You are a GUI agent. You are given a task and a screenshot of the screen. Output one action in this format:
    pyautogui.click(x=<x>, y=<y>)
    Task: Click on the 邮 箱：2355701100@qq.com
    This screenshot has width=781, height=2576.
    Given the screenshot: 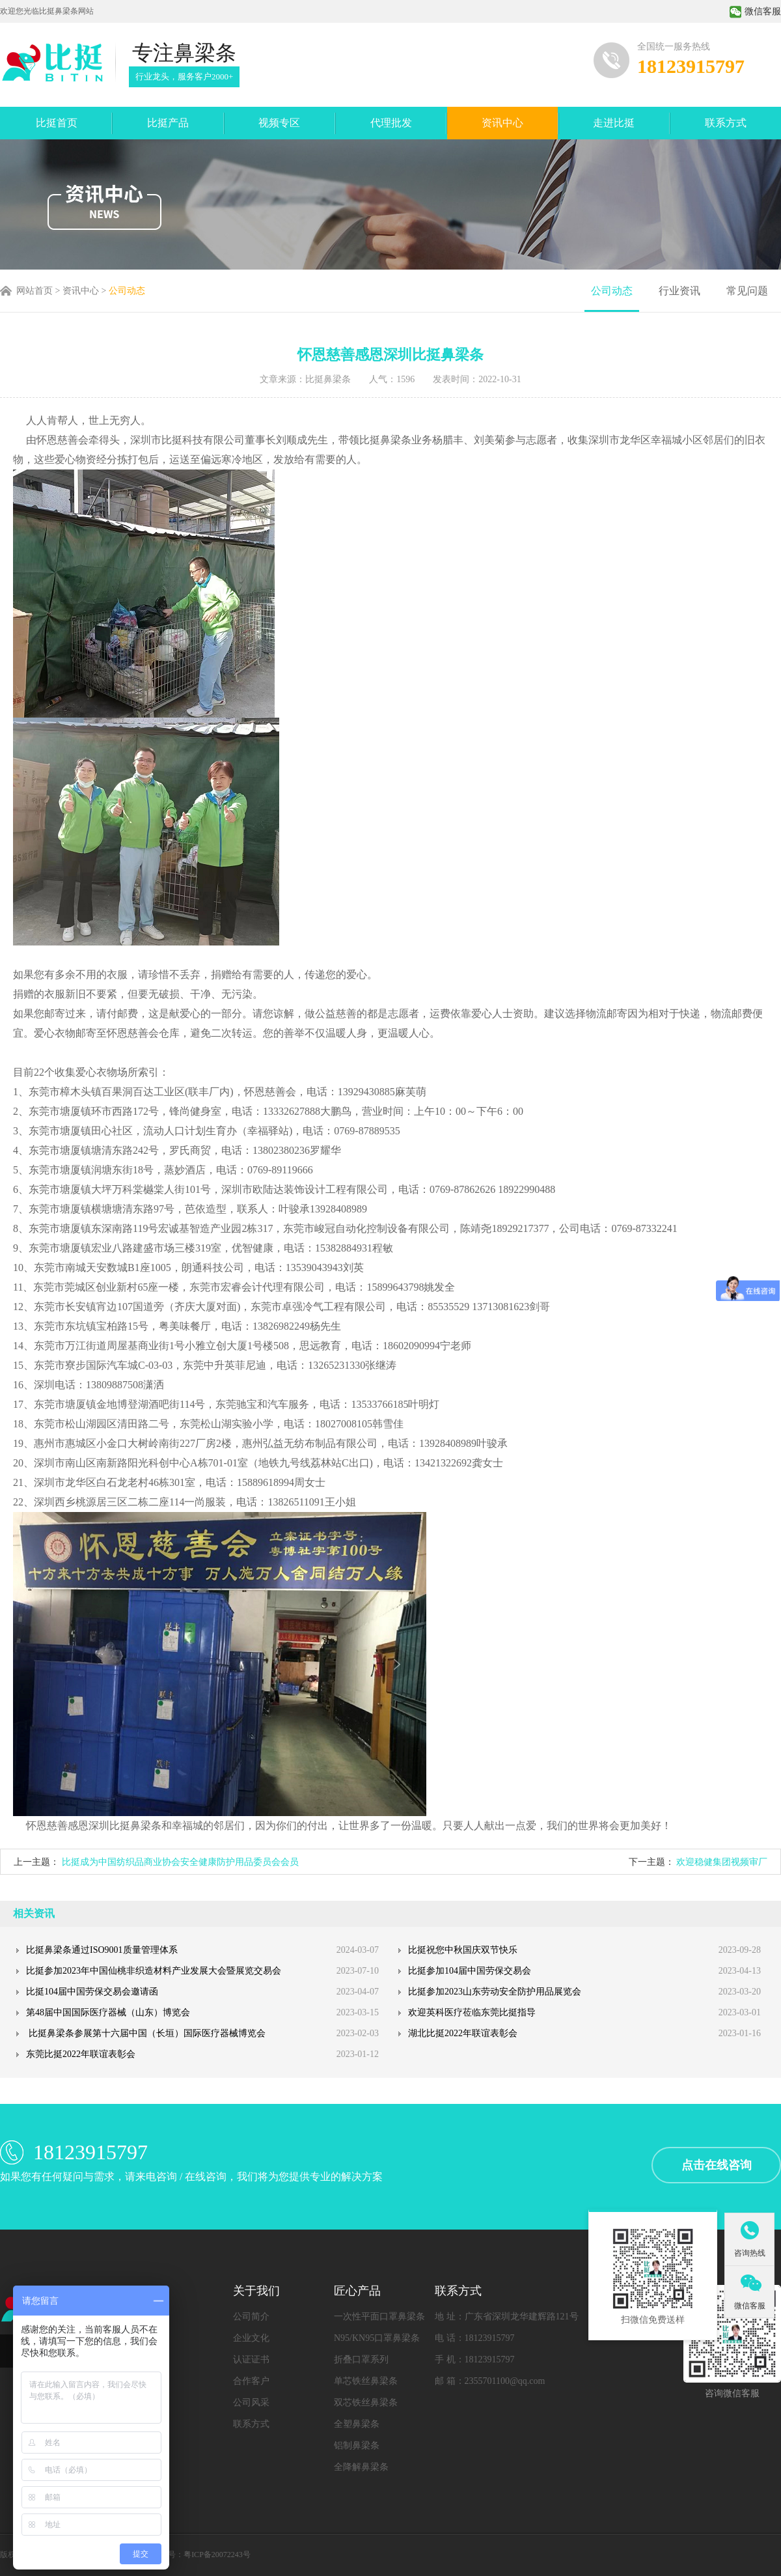 What is the action you would take?
    pyautogui.click(x=490, y=2381)
    